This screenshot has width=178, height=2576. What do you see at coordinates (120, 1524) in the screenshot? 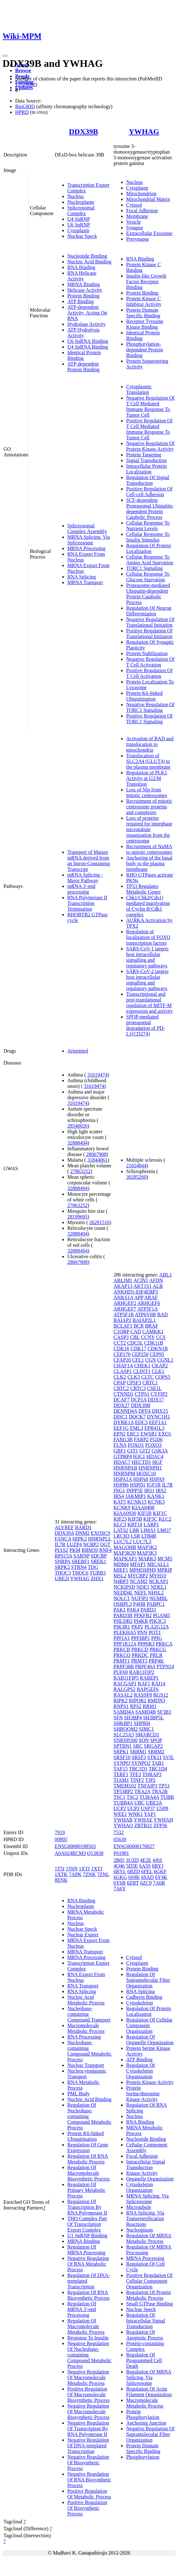
I see `KLC3` at bounding box center [120, 1524].